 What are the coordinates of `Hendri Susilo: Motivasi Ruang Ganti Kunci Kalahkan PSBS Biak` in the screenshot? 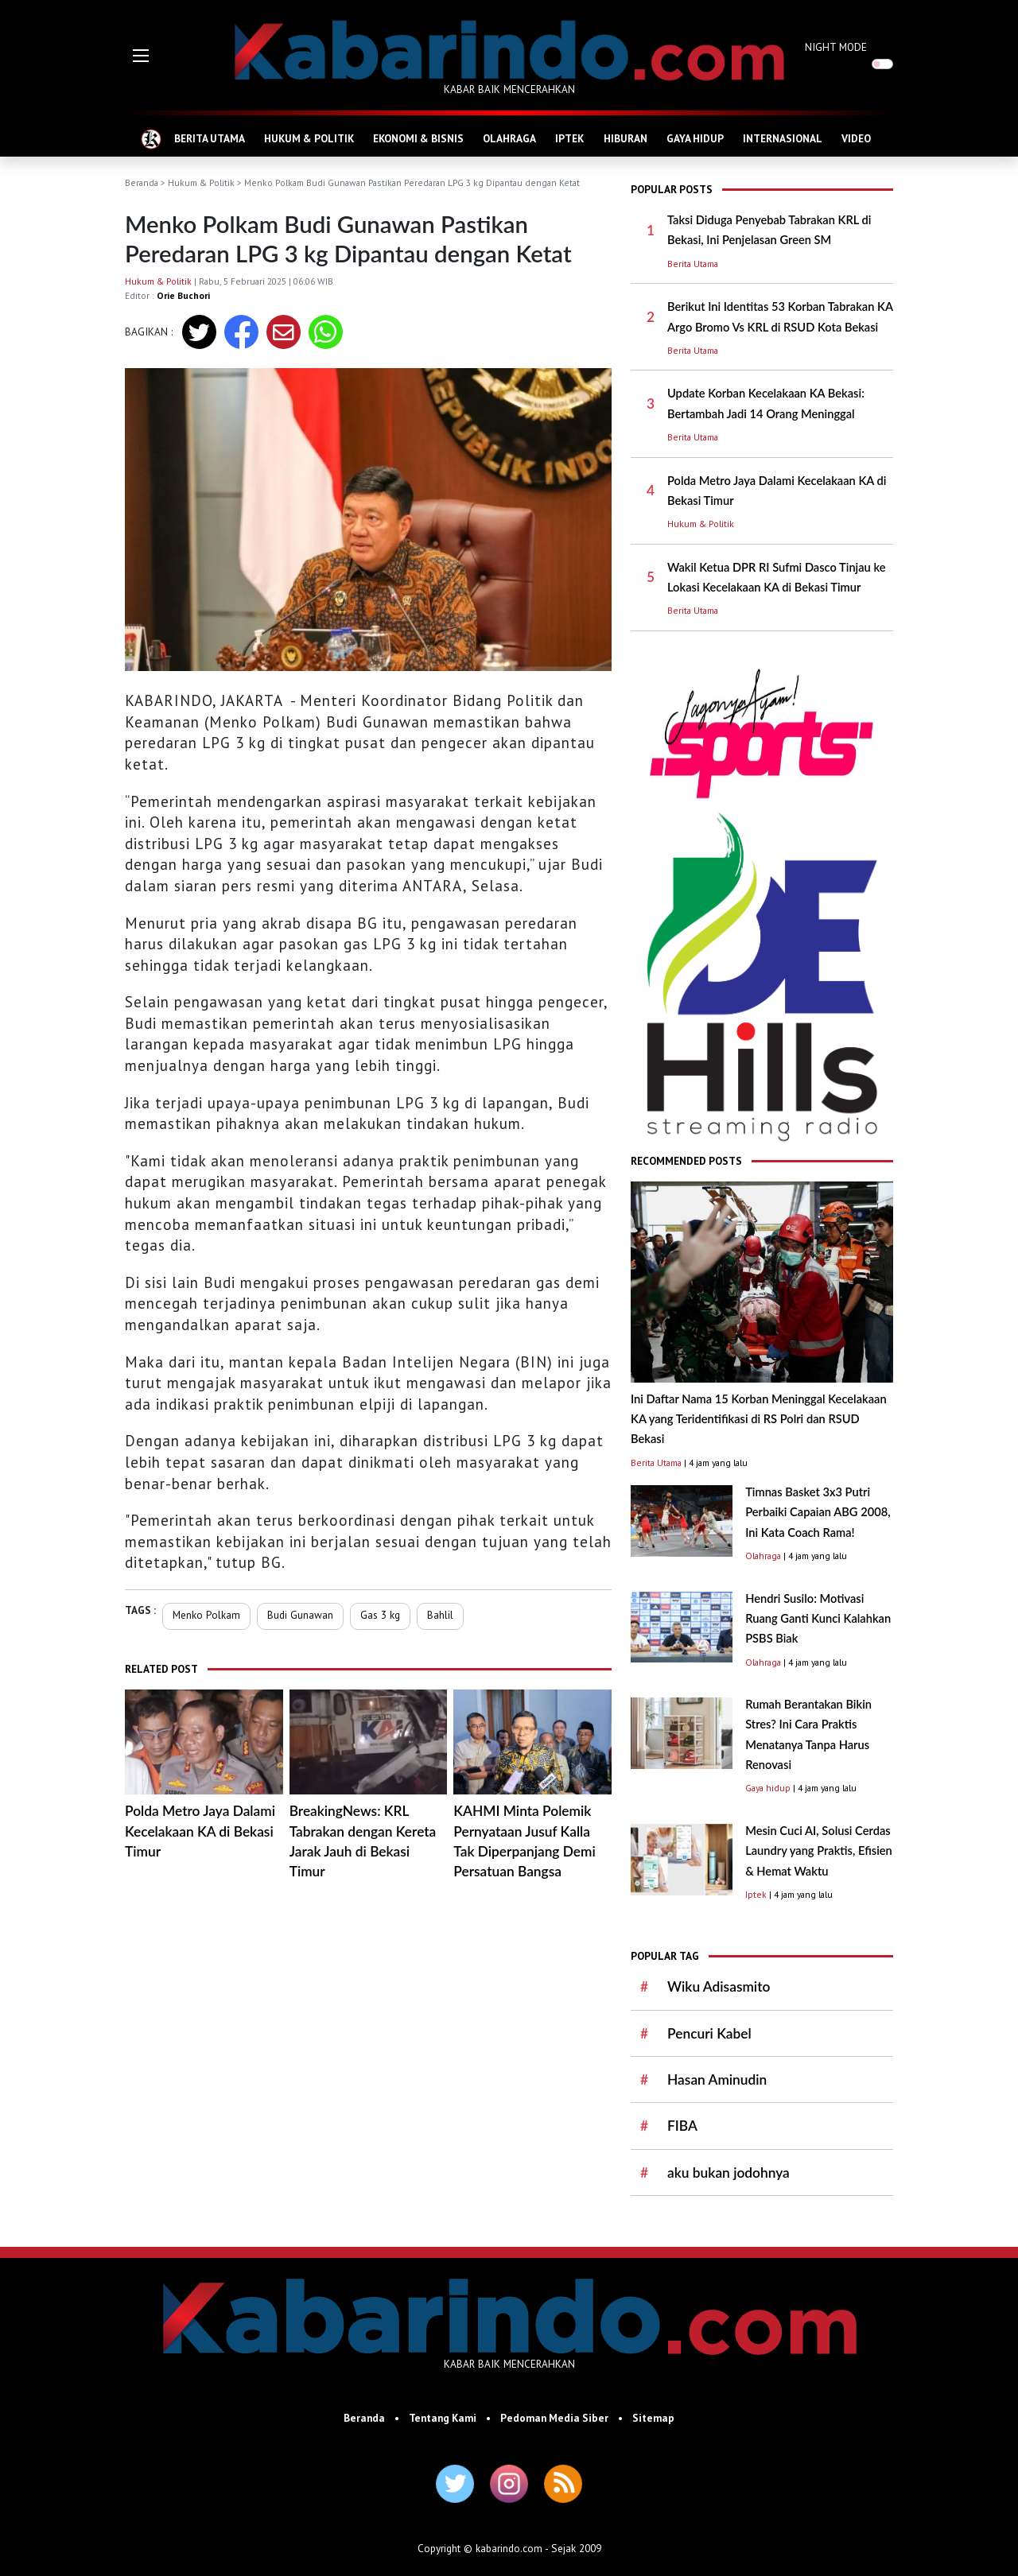 It's located at (818, 1619).